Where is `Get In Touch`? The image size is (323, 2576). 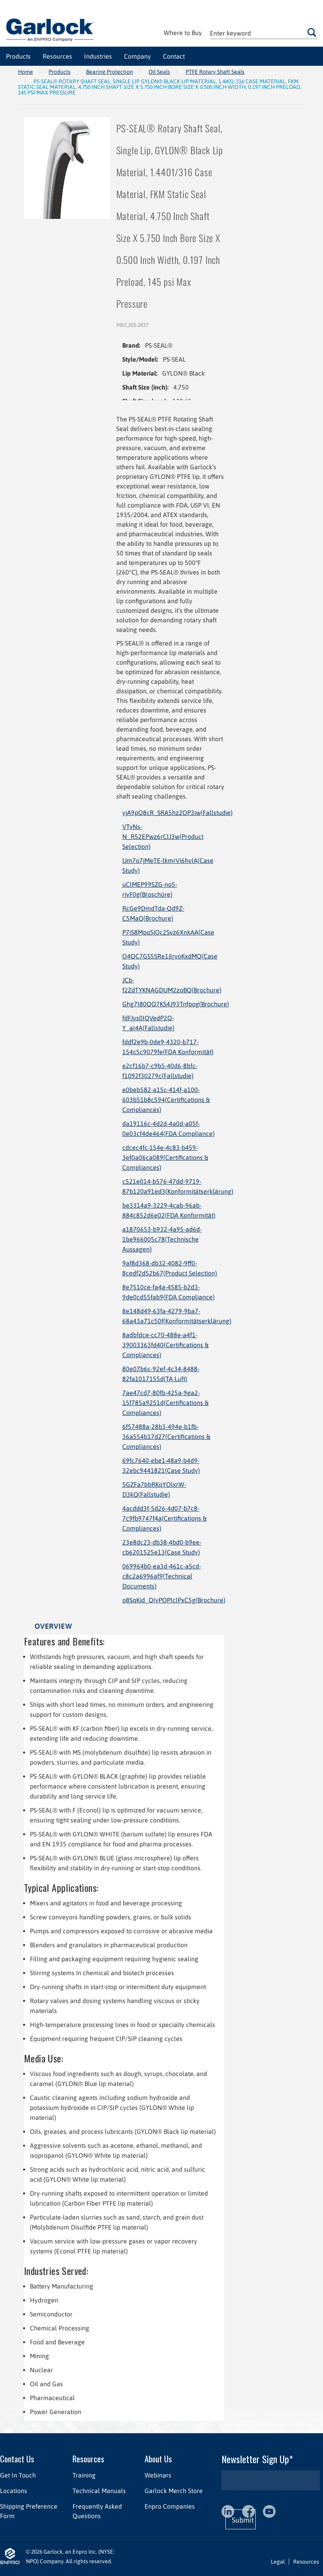
Get In Touch is located at coordinates (18, 2475).